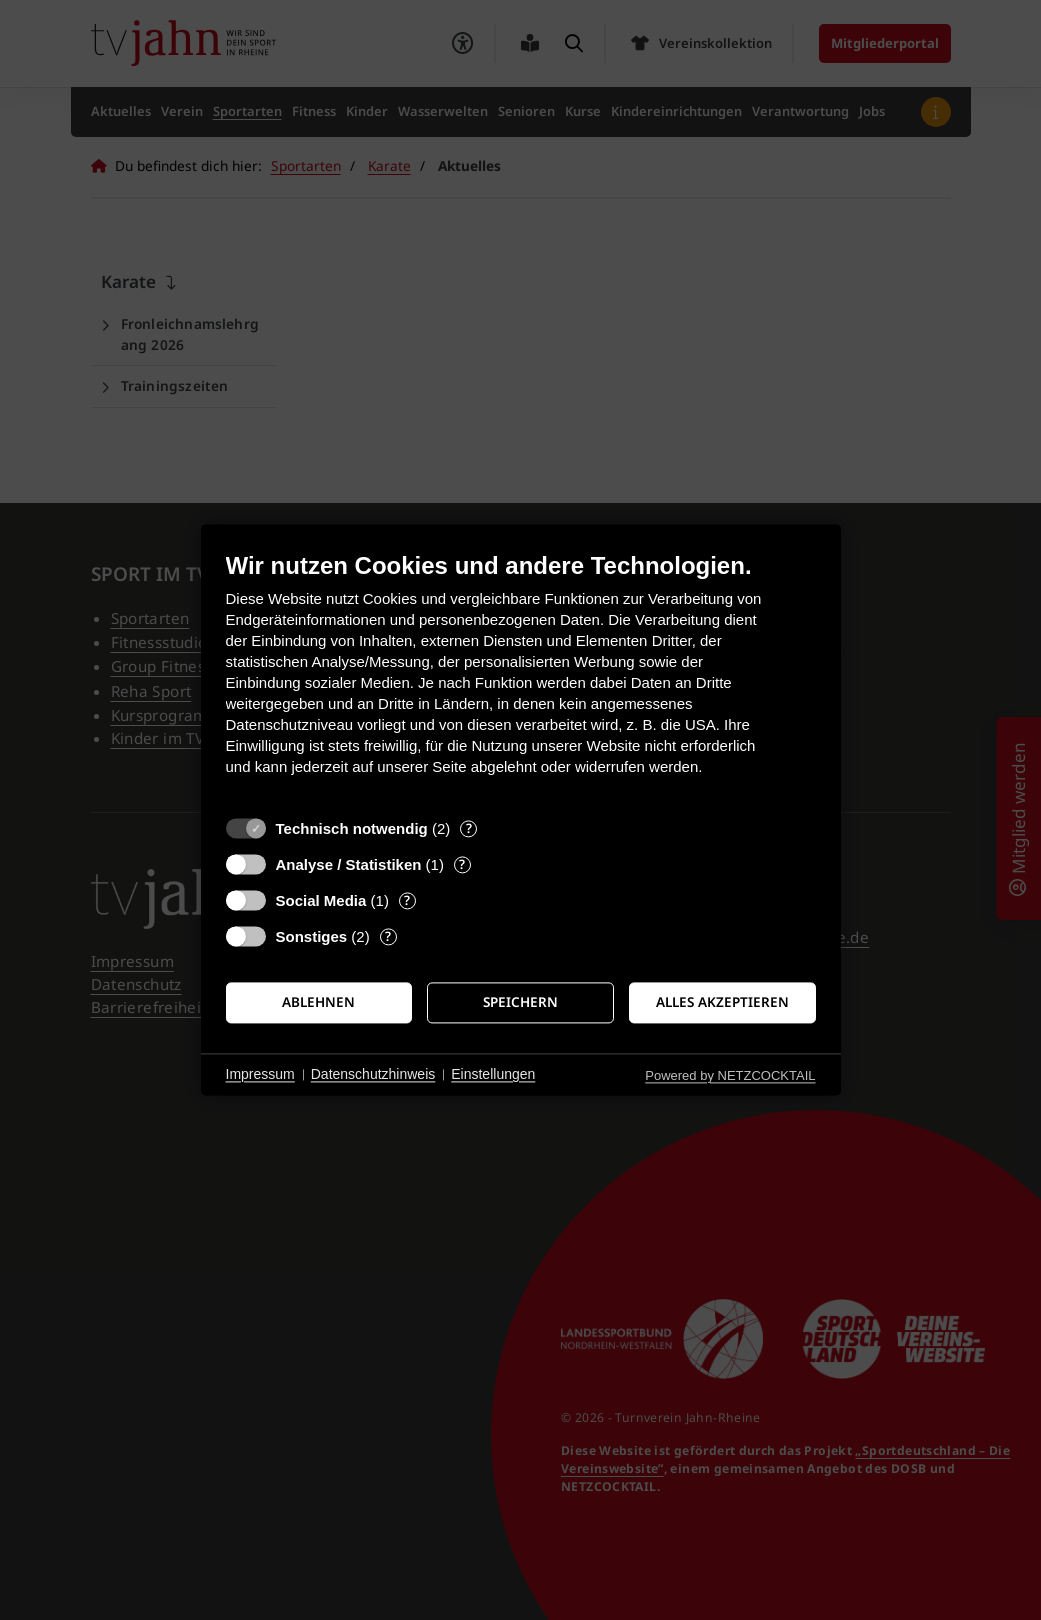  I want to click on ? [Details zu „Analyse / Statistiken“], so click(462, 864).